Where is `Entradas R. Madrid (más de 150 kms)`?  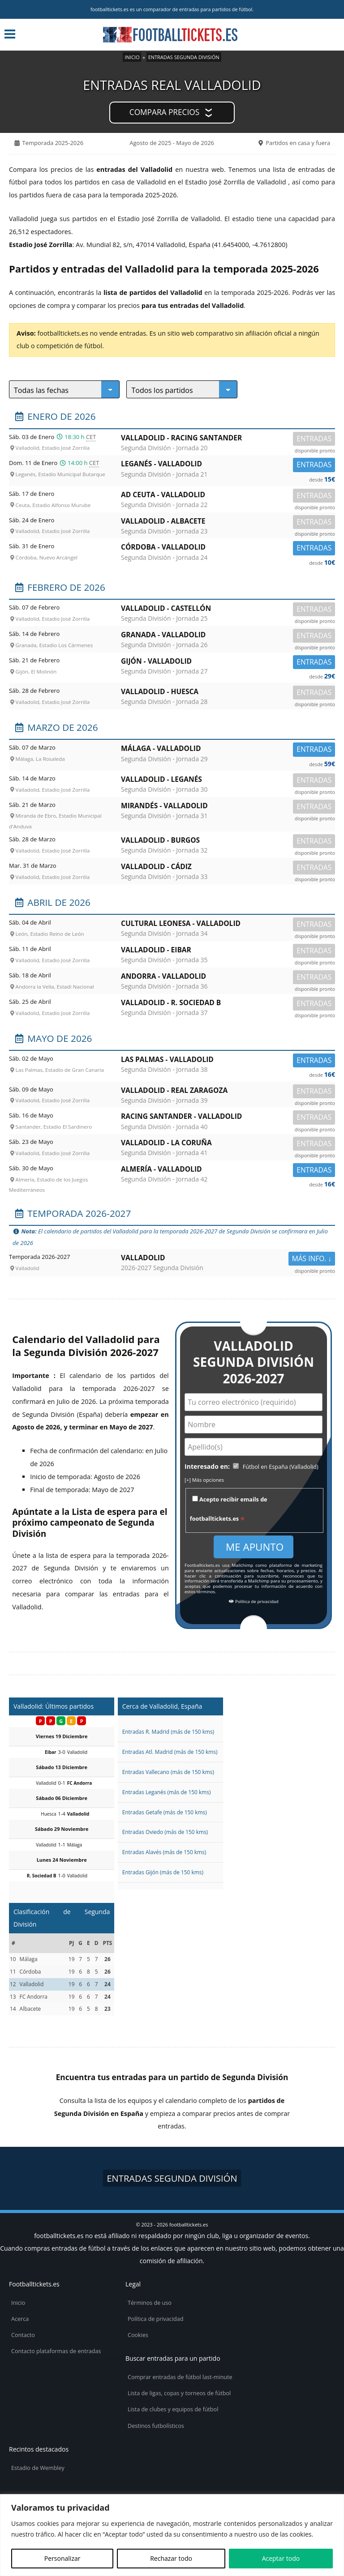 Entradas R. Madrid (más de 150 kms) is located at coordinates (168, 1731).